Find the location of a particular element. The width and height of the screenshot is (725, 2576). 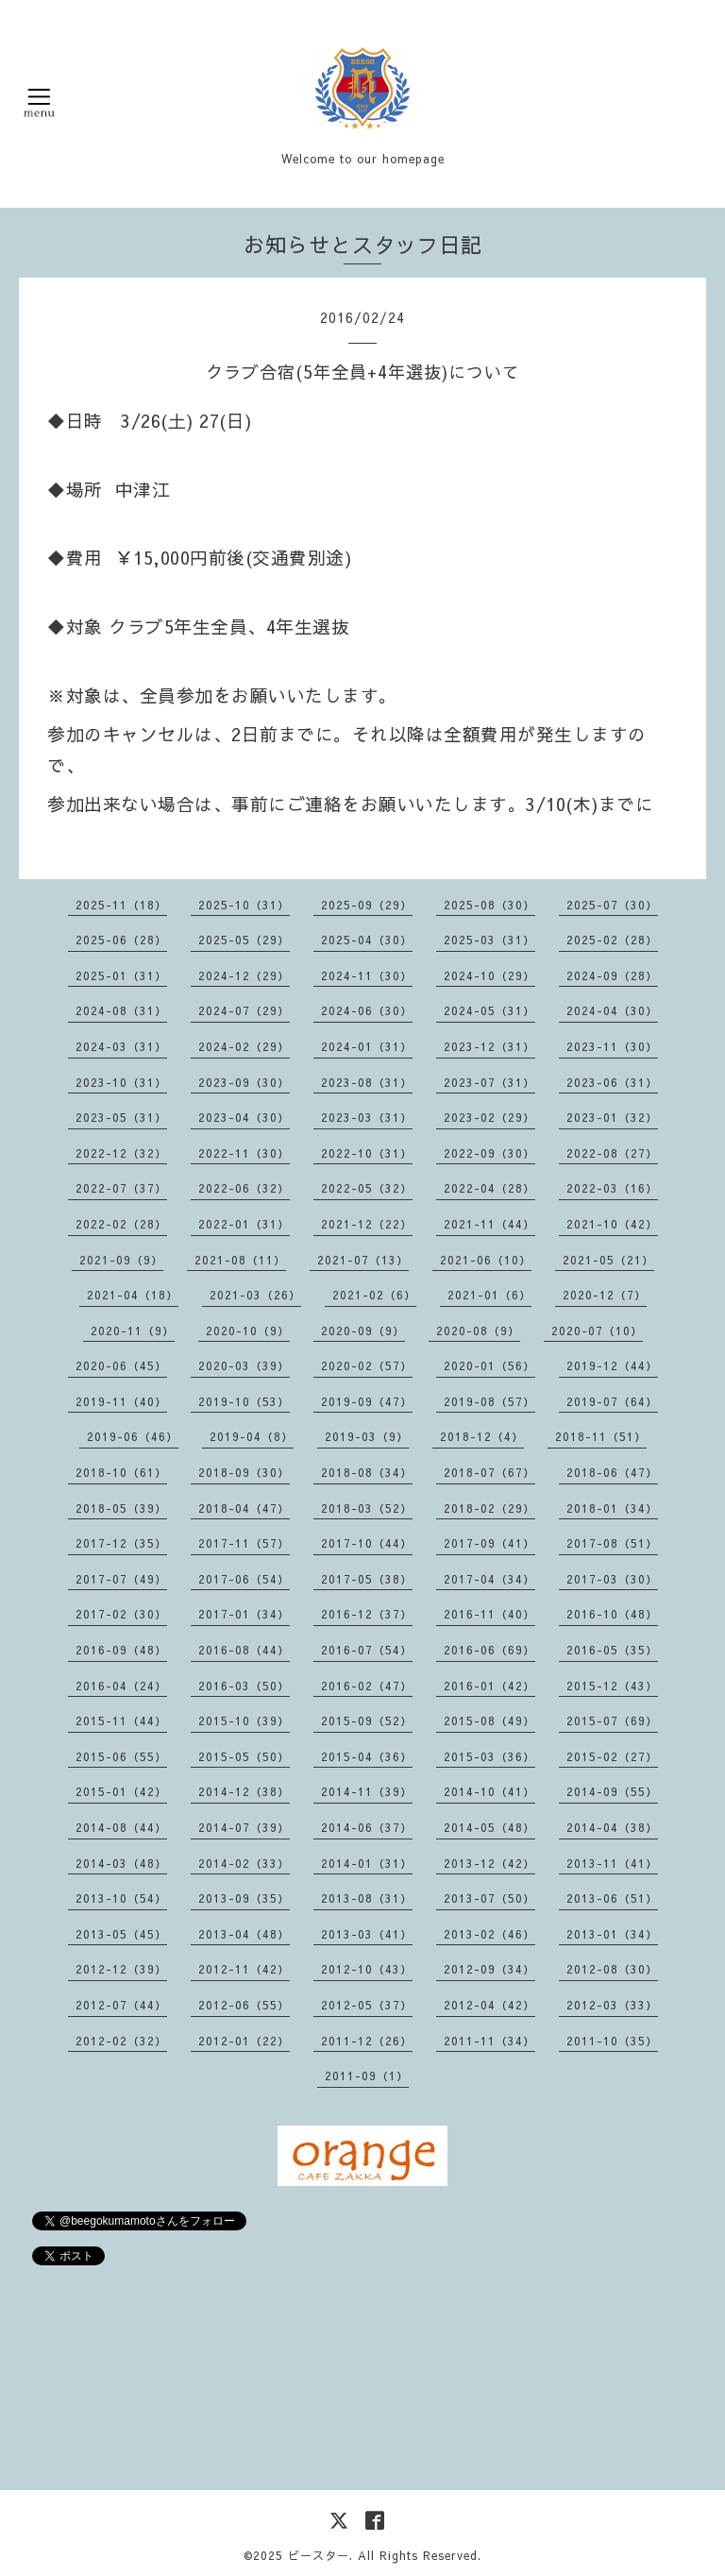

2016-09（48） is located at coordinates (121, 1649).